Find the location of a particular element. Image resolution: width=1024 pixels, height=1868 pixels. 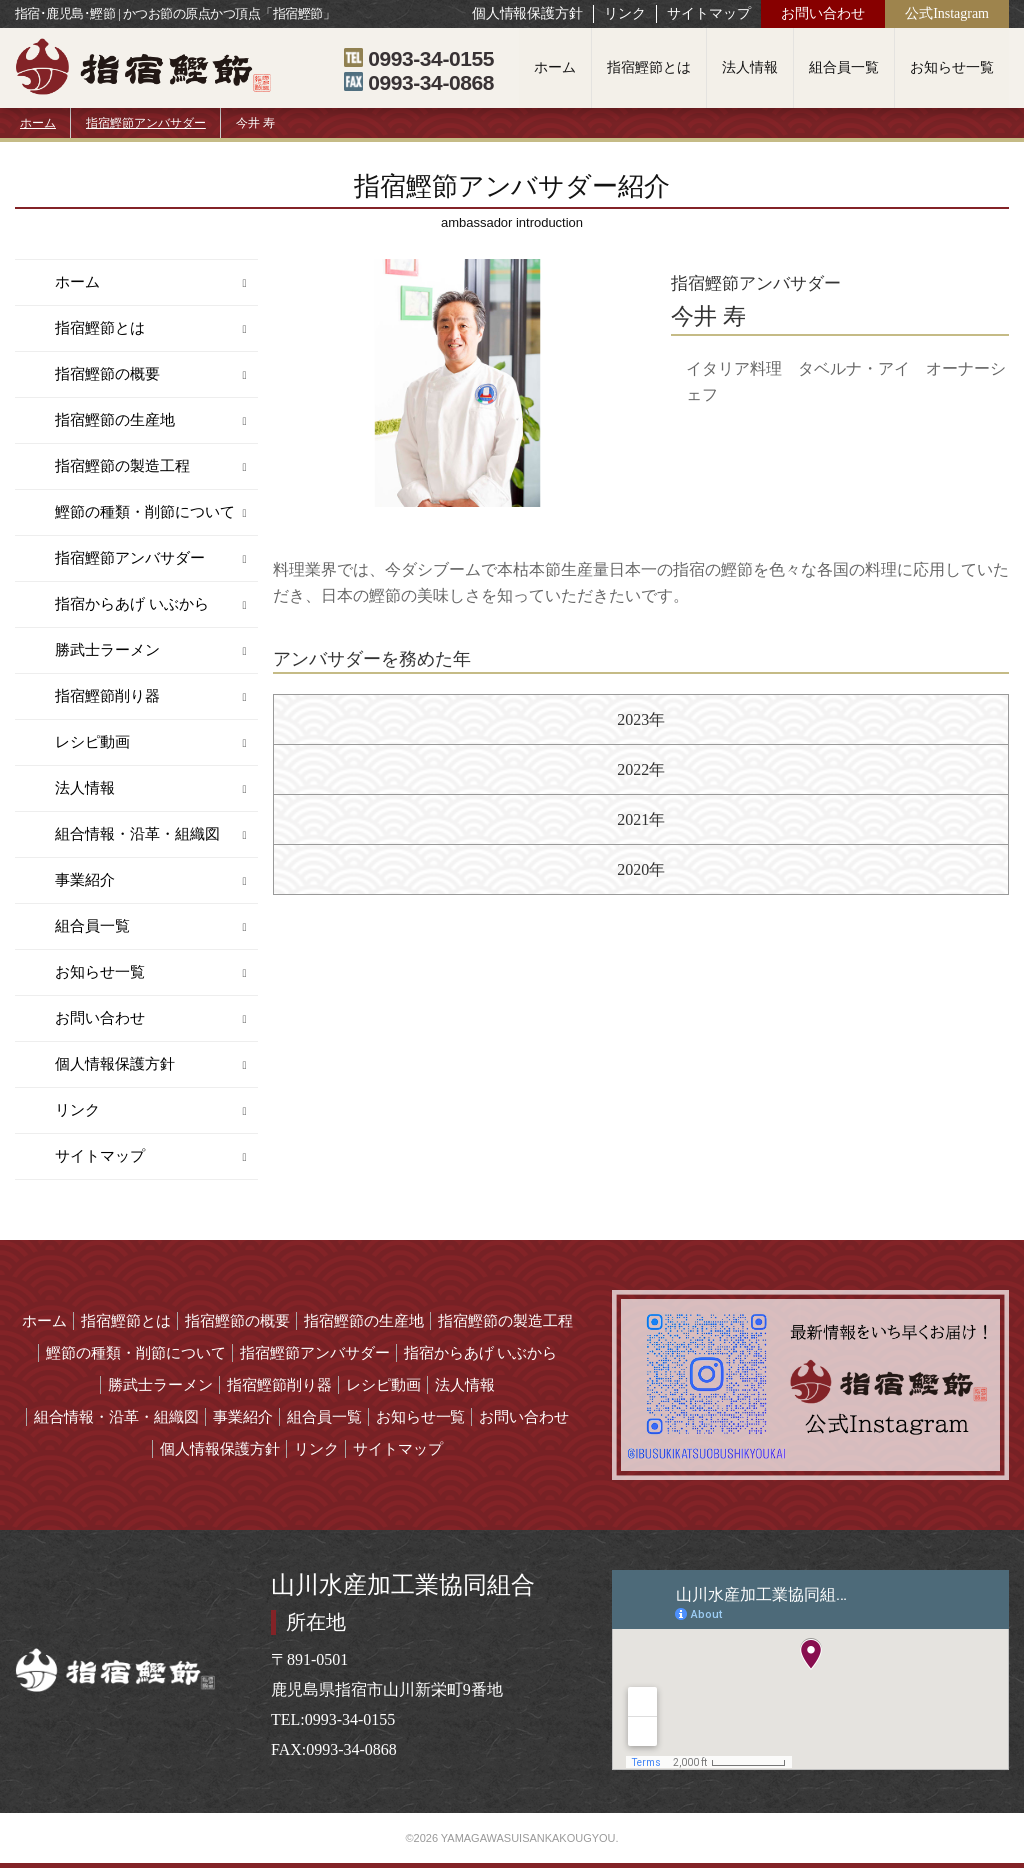

指宿鰹節とは is located at coordinates (649, 67).